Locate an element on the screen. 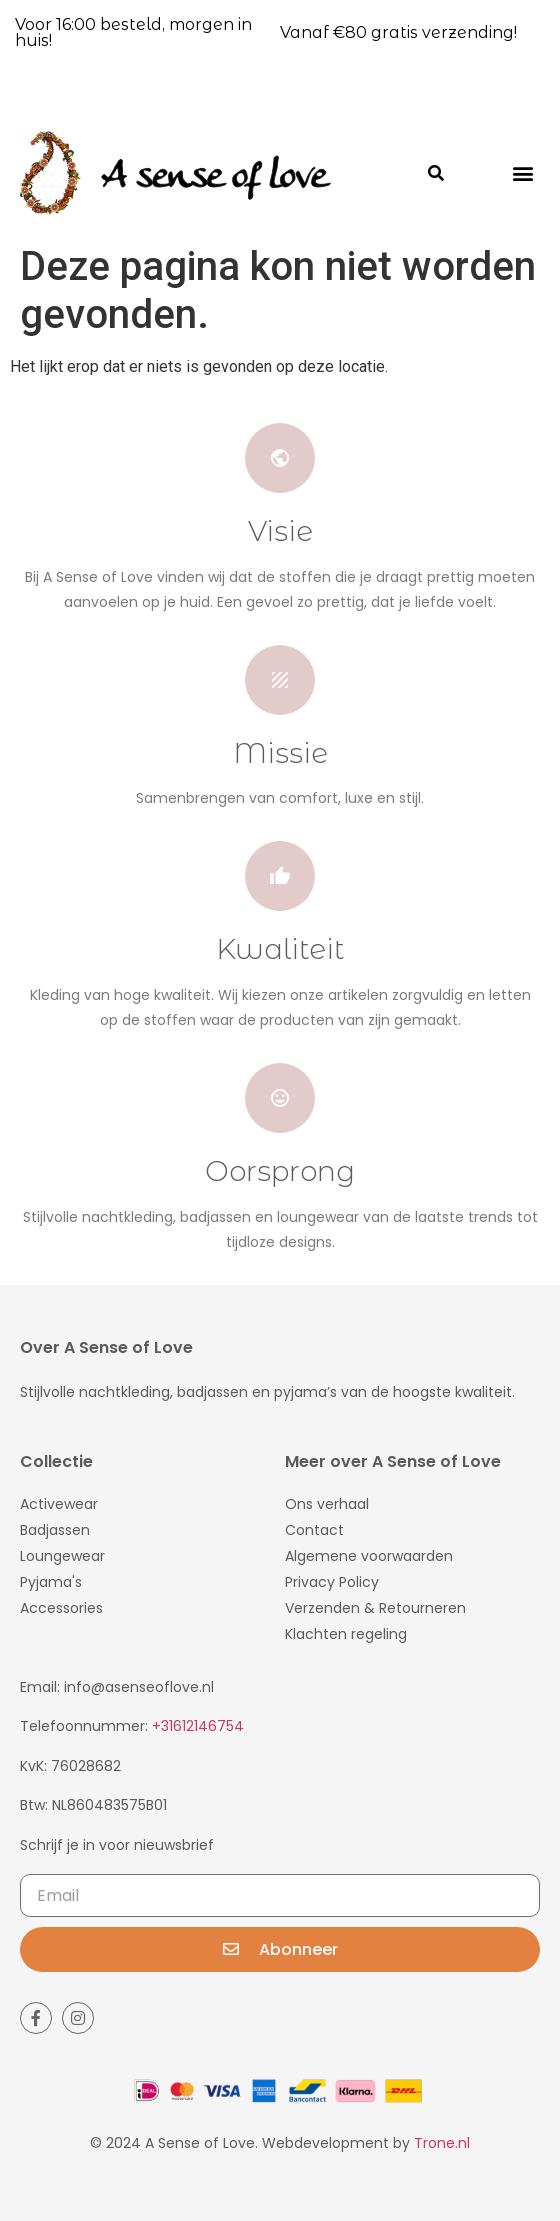  [button] is located at coordinates (523, 172).